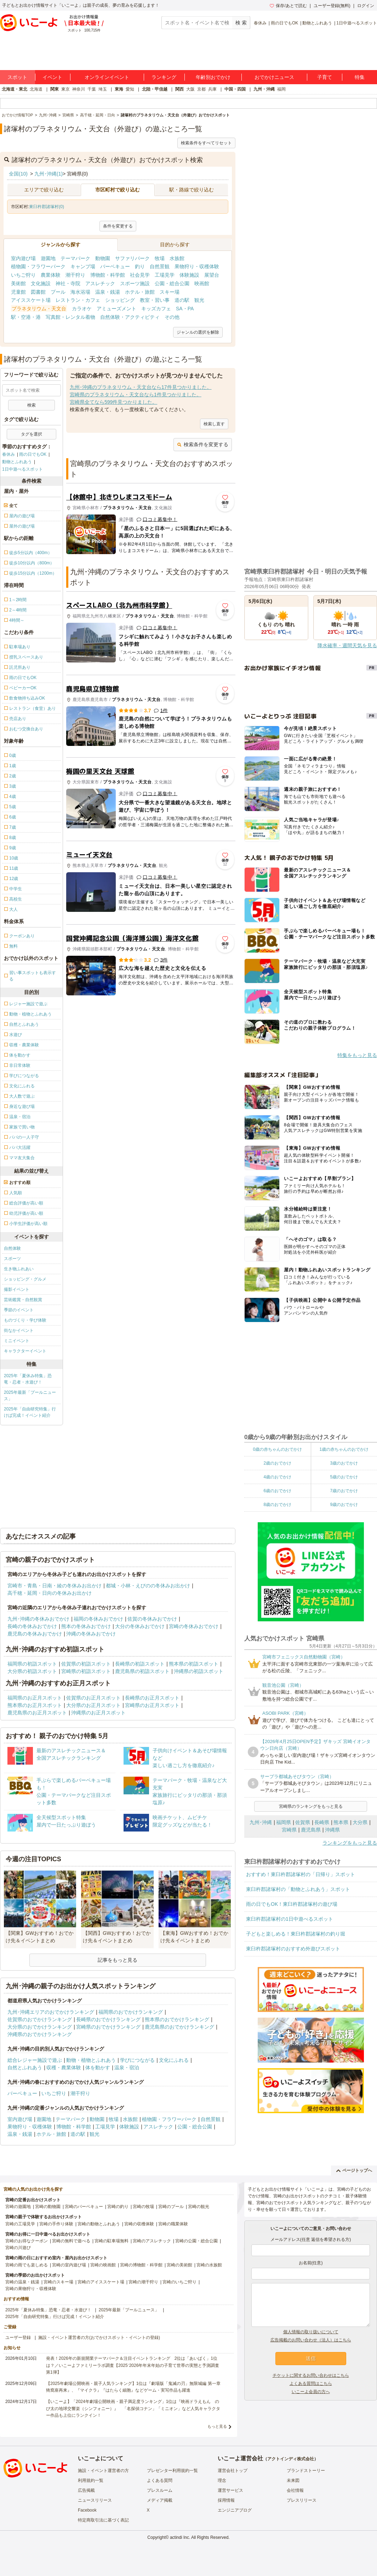 The image size is (377, 2576). What do you see at coordinates (102, 89) in the screenshot?
I see `埼玉` at bounding box center [102, 89].